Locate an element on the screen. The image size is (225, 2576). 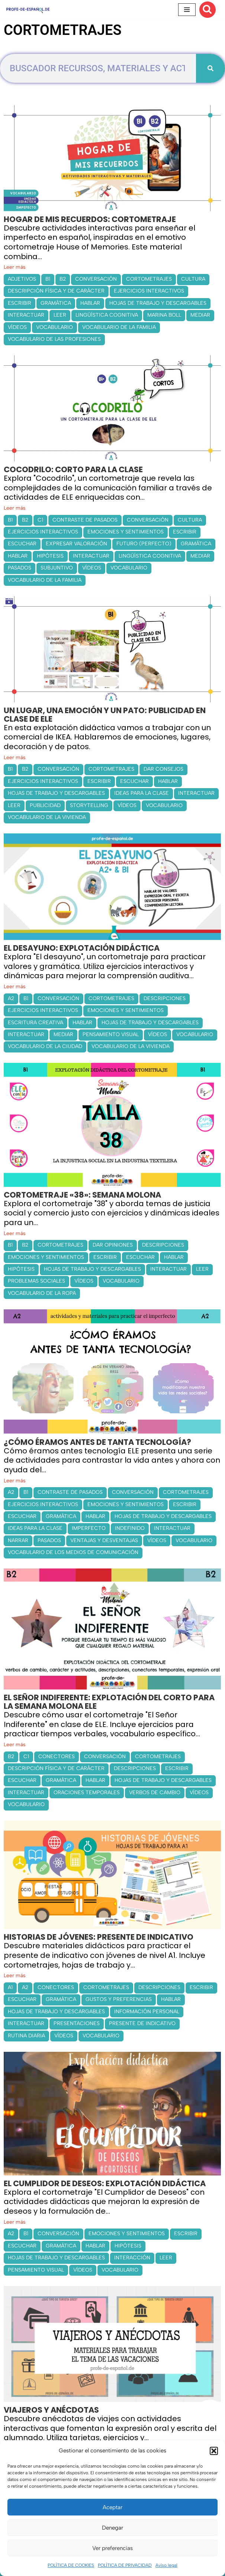
C1 is located at coordinates (40, 520).